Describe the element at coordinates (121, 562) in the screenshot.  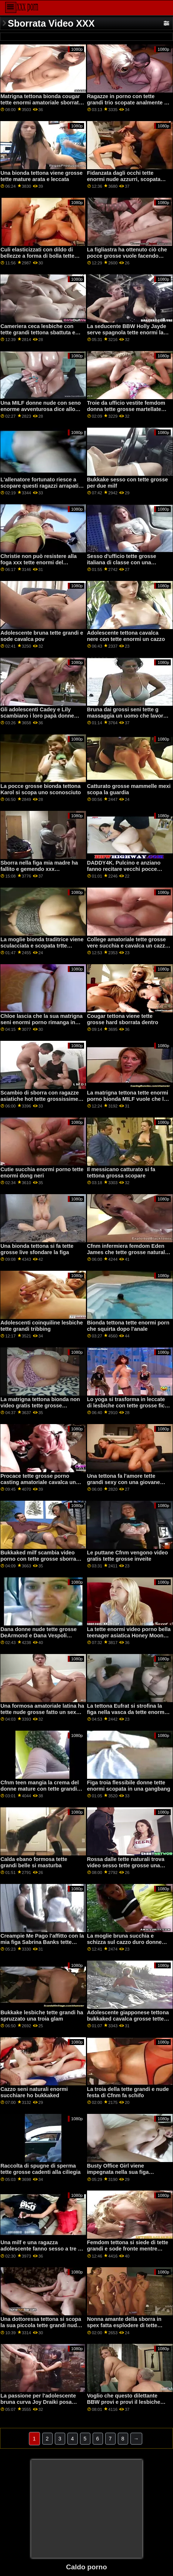
I see `Sesso d'ufficio tette grosse italiana di classe con una simpatica segretaria spex` at that location.